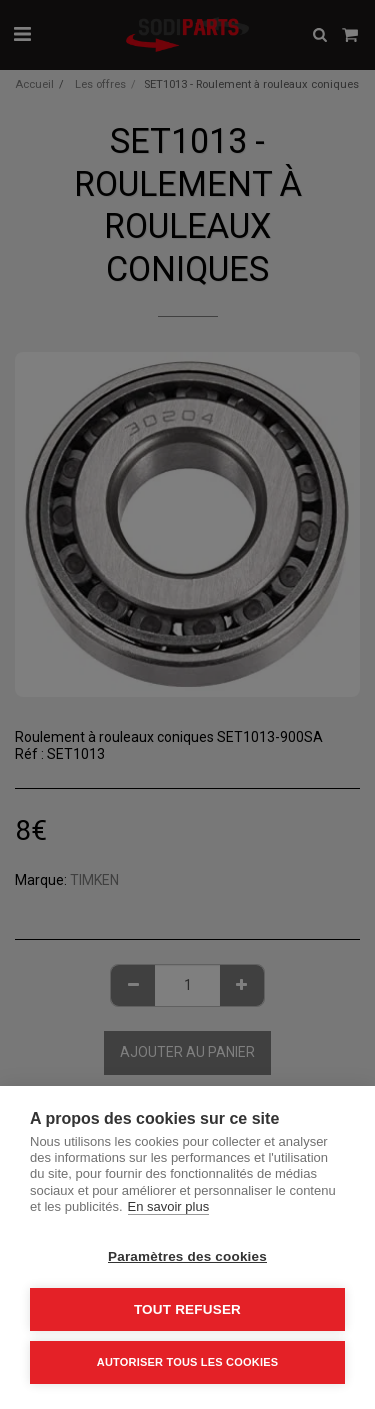 The image size is (375, 1409). What do you see at coordinates (187, 1309) in the screenshot?
I see `Tout refuser` at bounding box center [187, 1309].